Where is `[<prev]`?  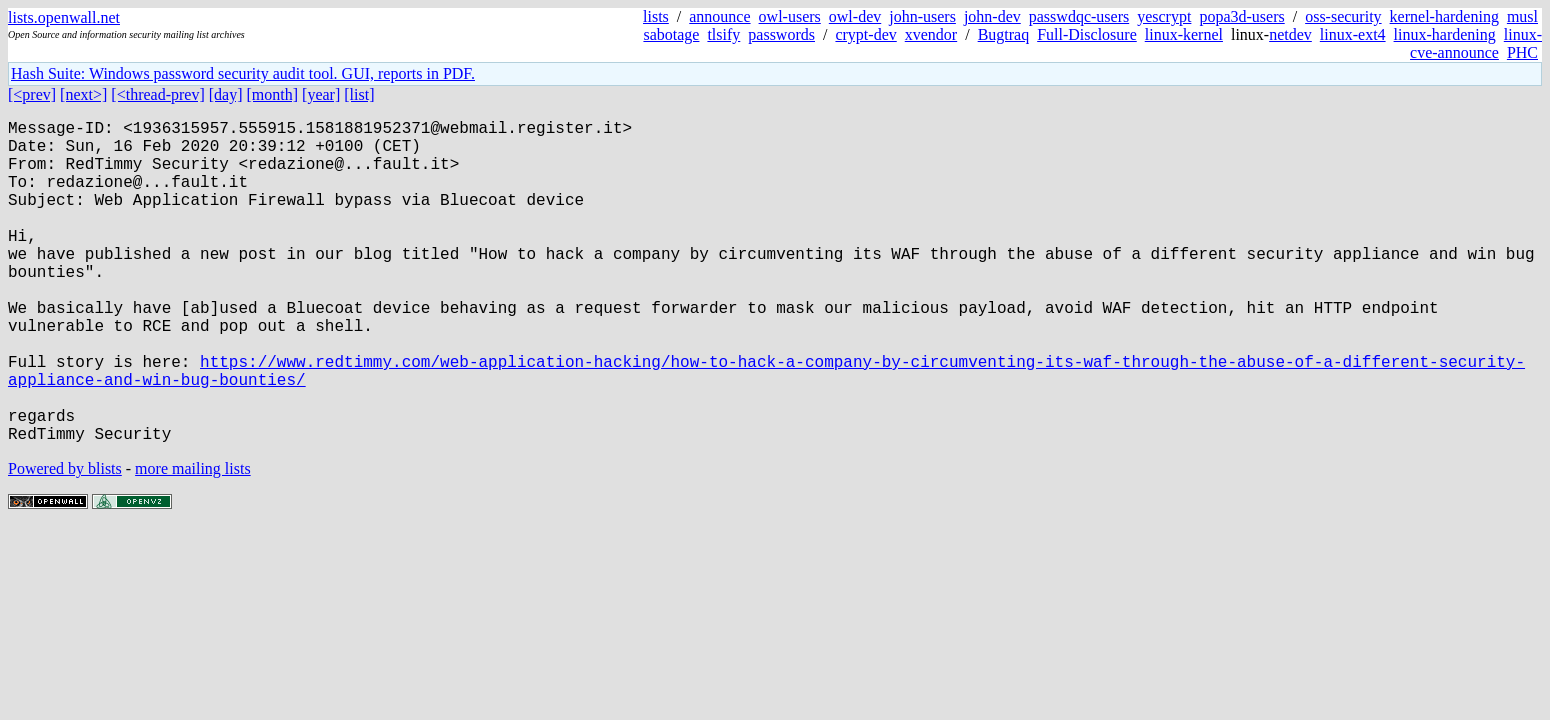 [<prev] is located at coordinates (32, 94).